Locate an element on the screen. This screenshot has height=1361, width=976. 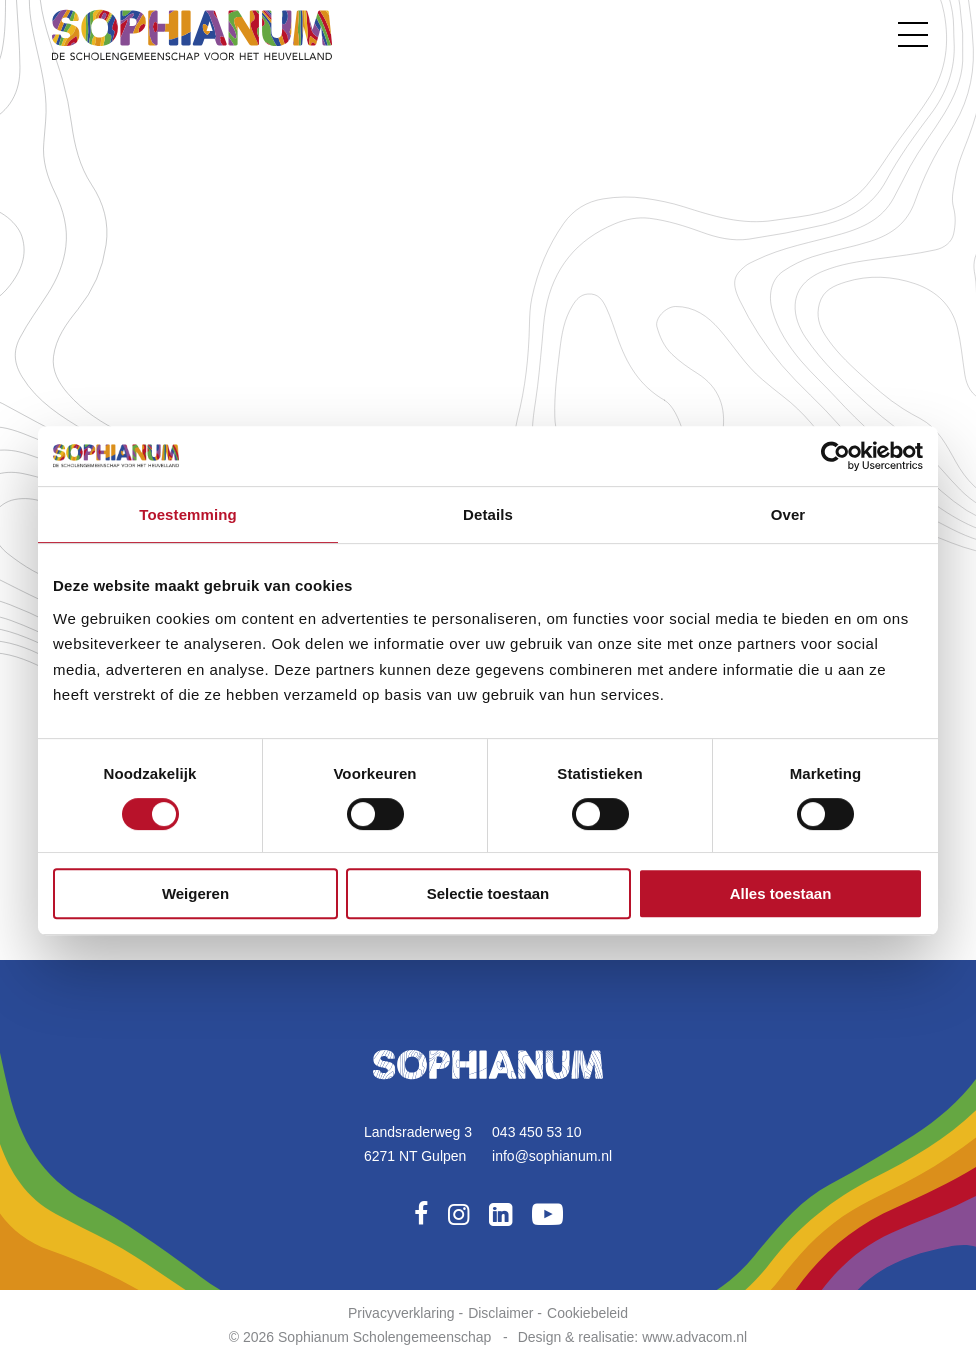
Landsraderweg 36271 NT Gulpen is located at coordinates (418, 1144).